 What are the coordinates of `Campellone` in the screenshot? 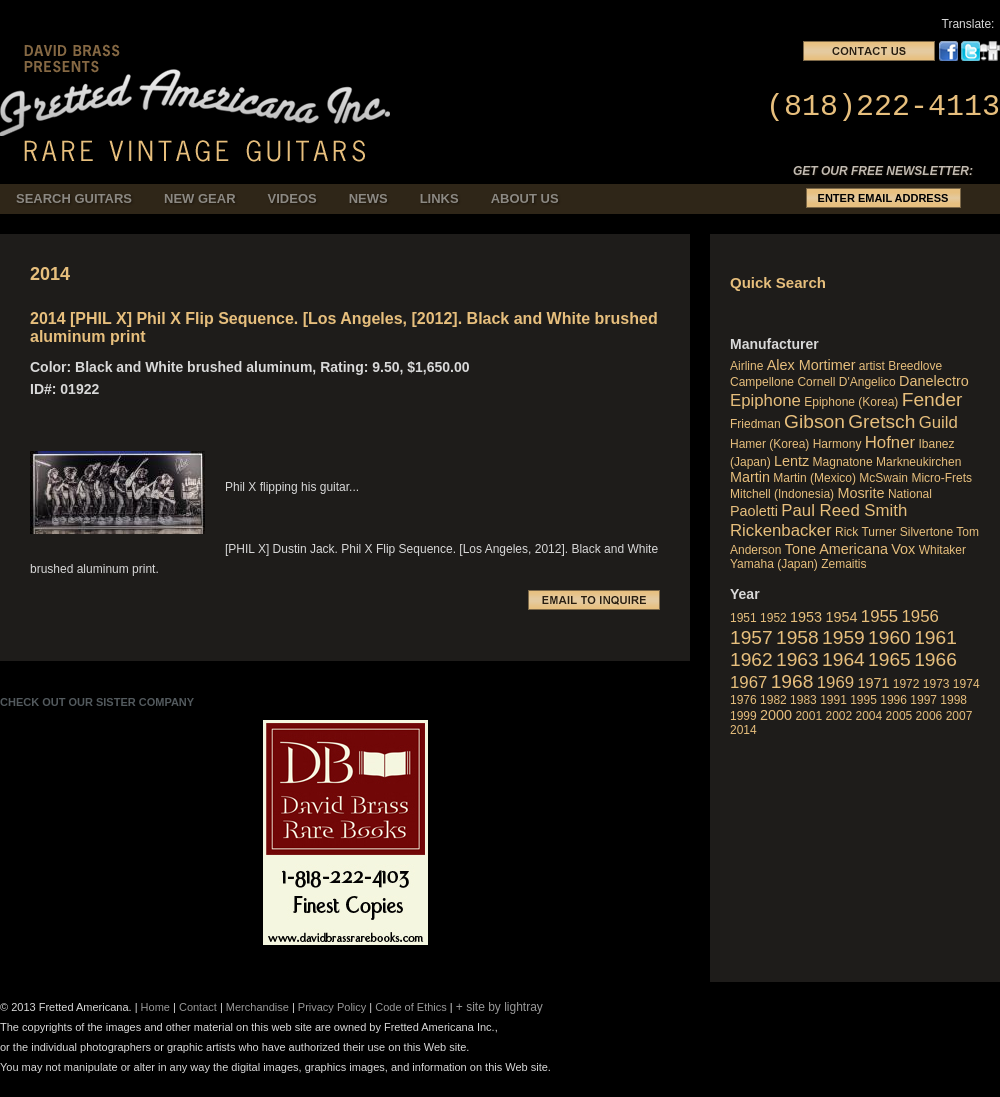 It's located at (762, 382).